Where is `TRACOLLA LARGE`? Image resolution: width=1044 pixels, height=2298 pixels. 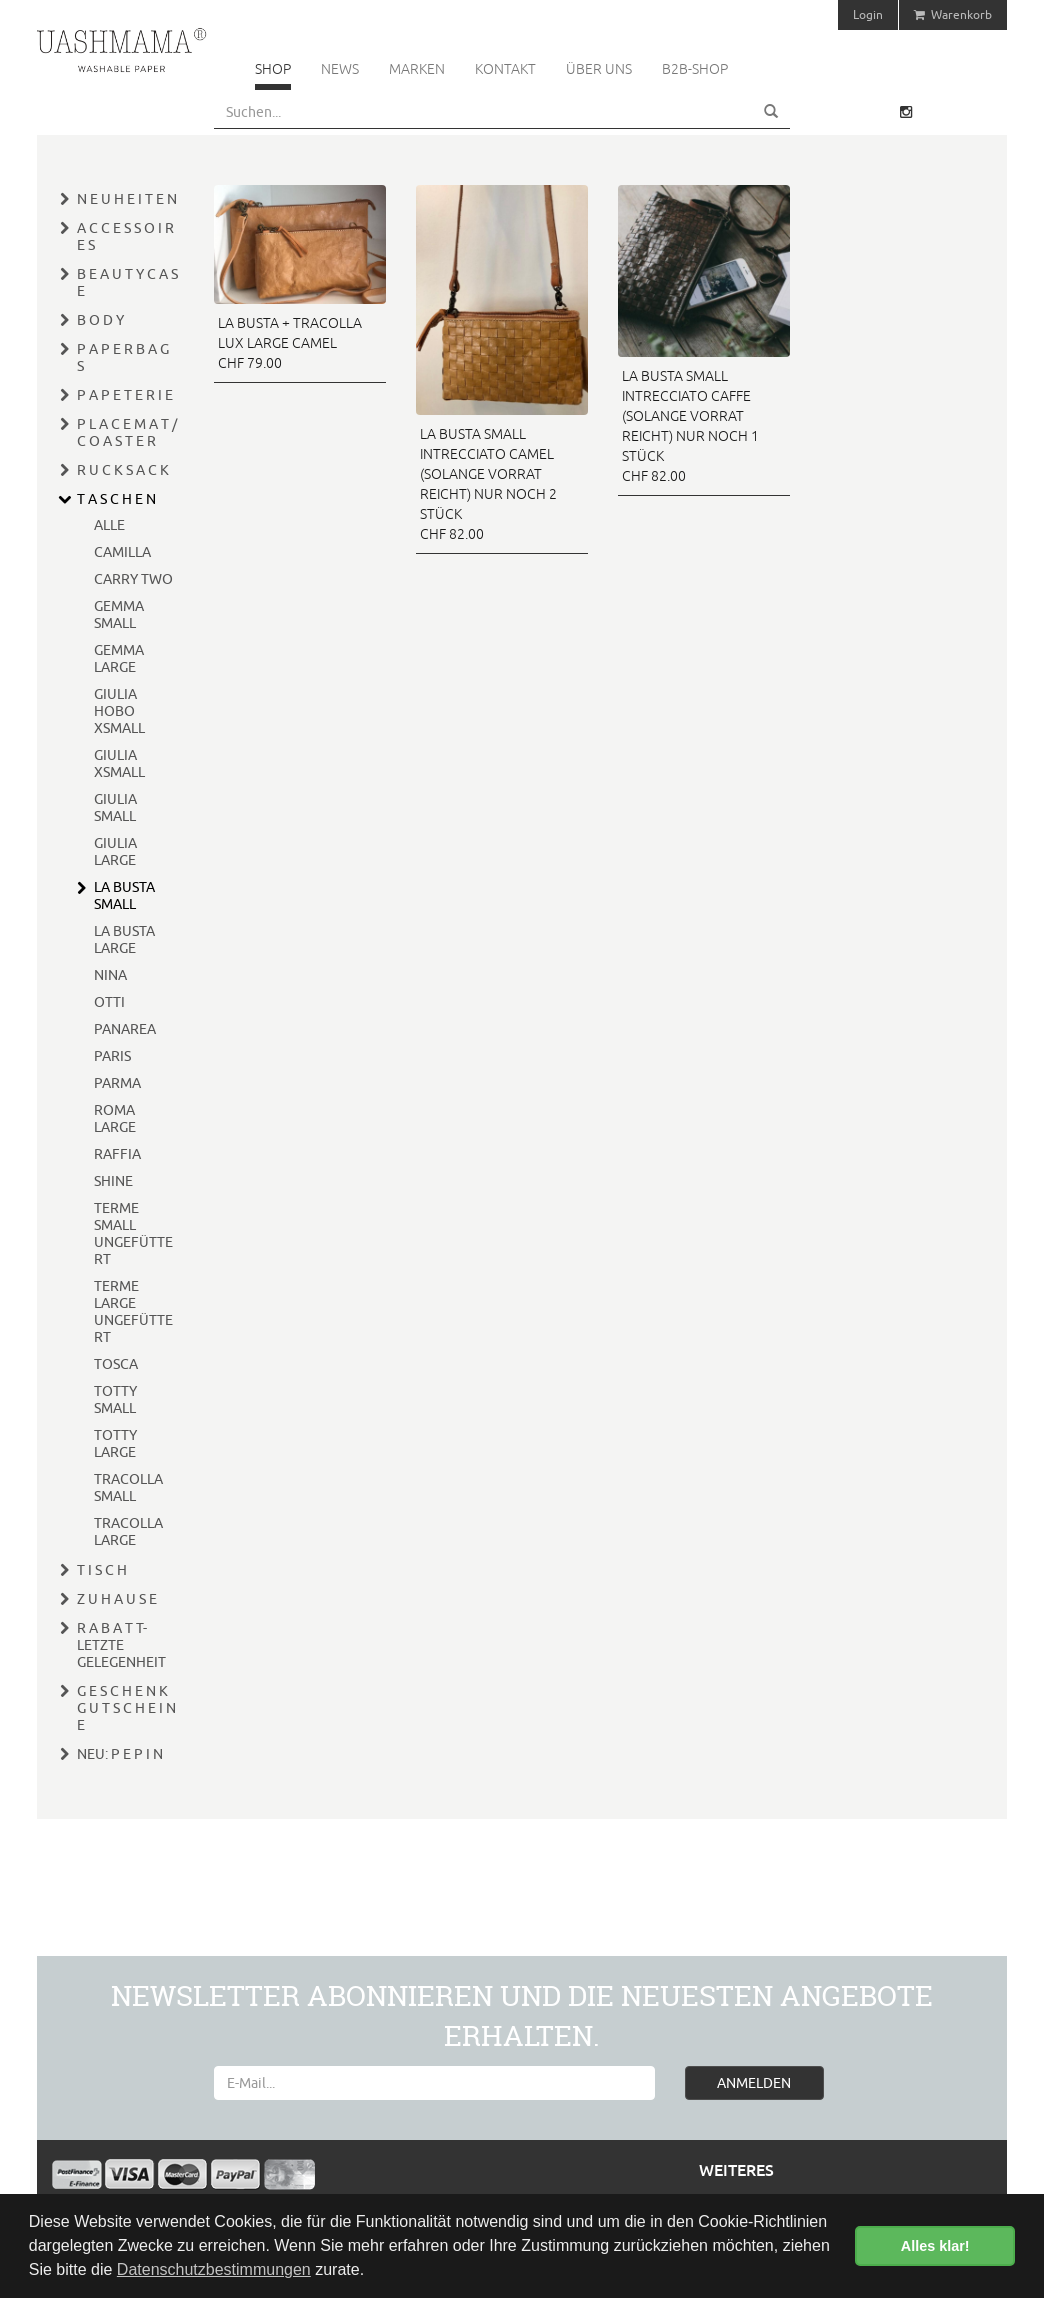 TRACOLLA LARGE is located at coordinates (128, 1531).